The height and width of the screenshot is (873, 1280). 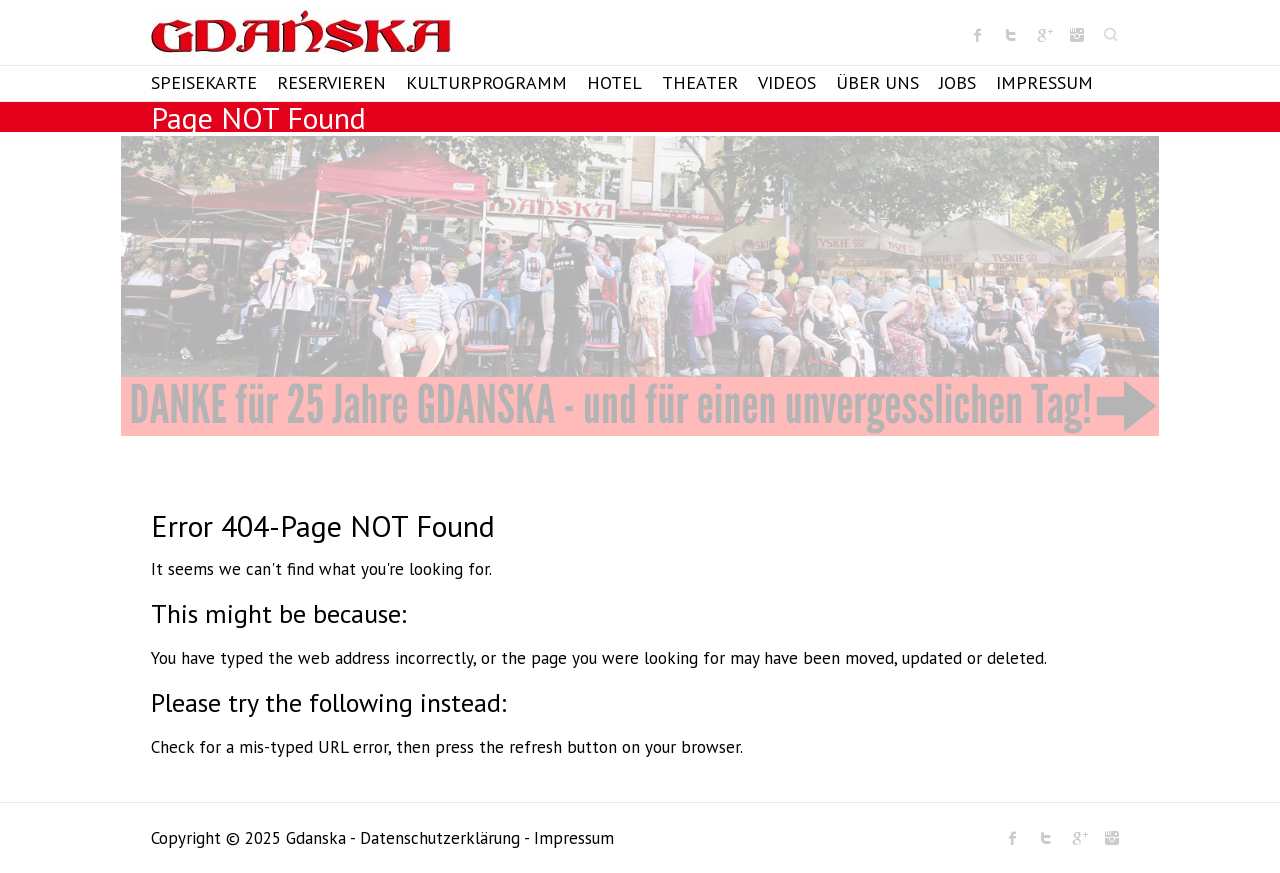 I want to click on Reservieren, so click(x=331, y=82).